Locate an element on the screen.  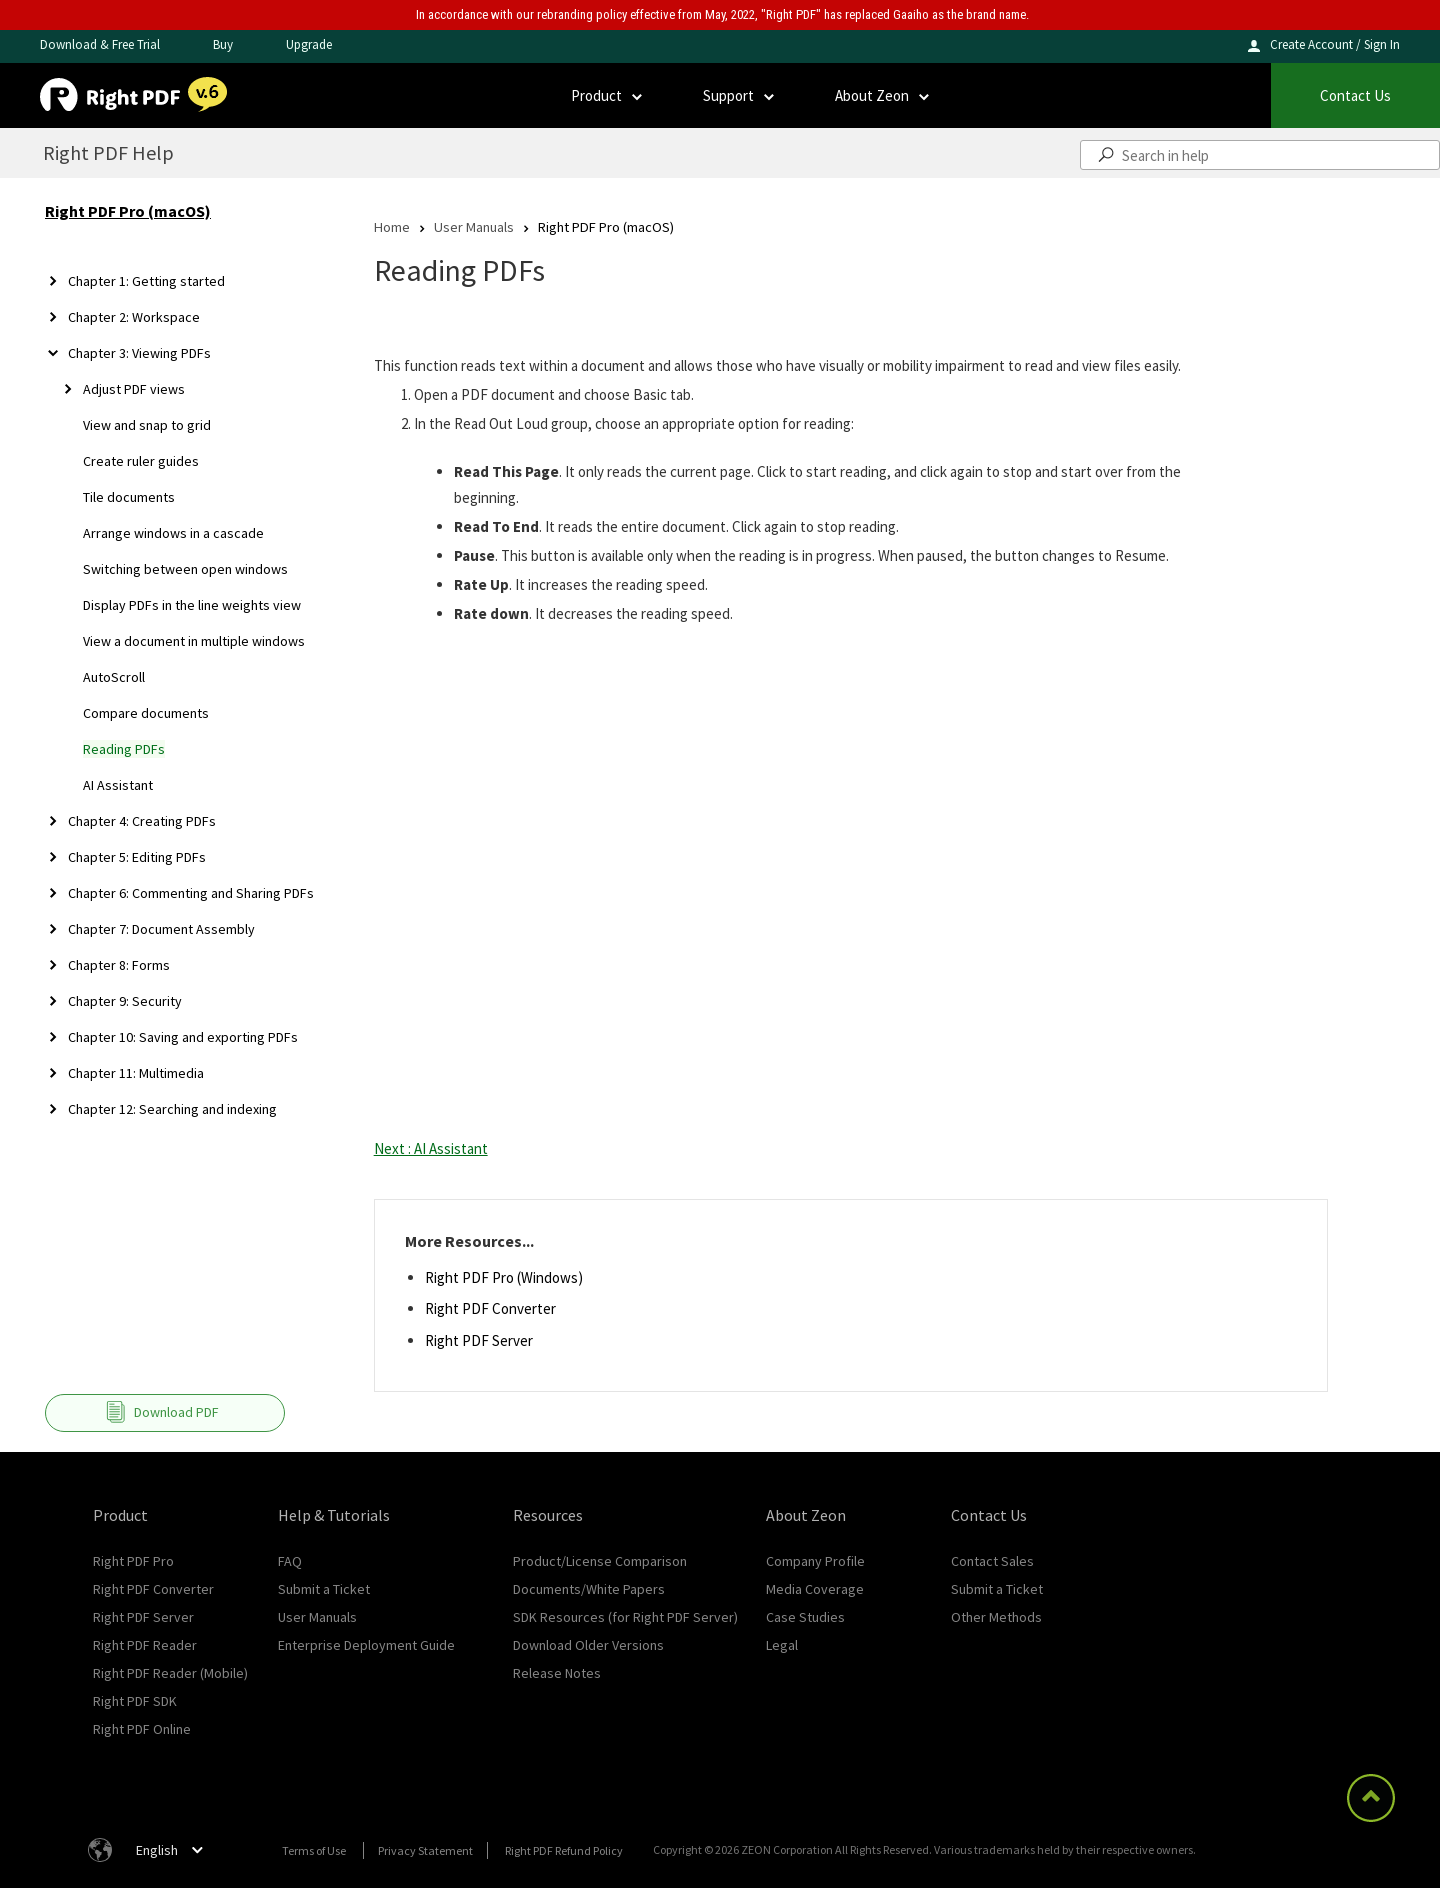
Media Coverage is located at coordinates (815, 1589).